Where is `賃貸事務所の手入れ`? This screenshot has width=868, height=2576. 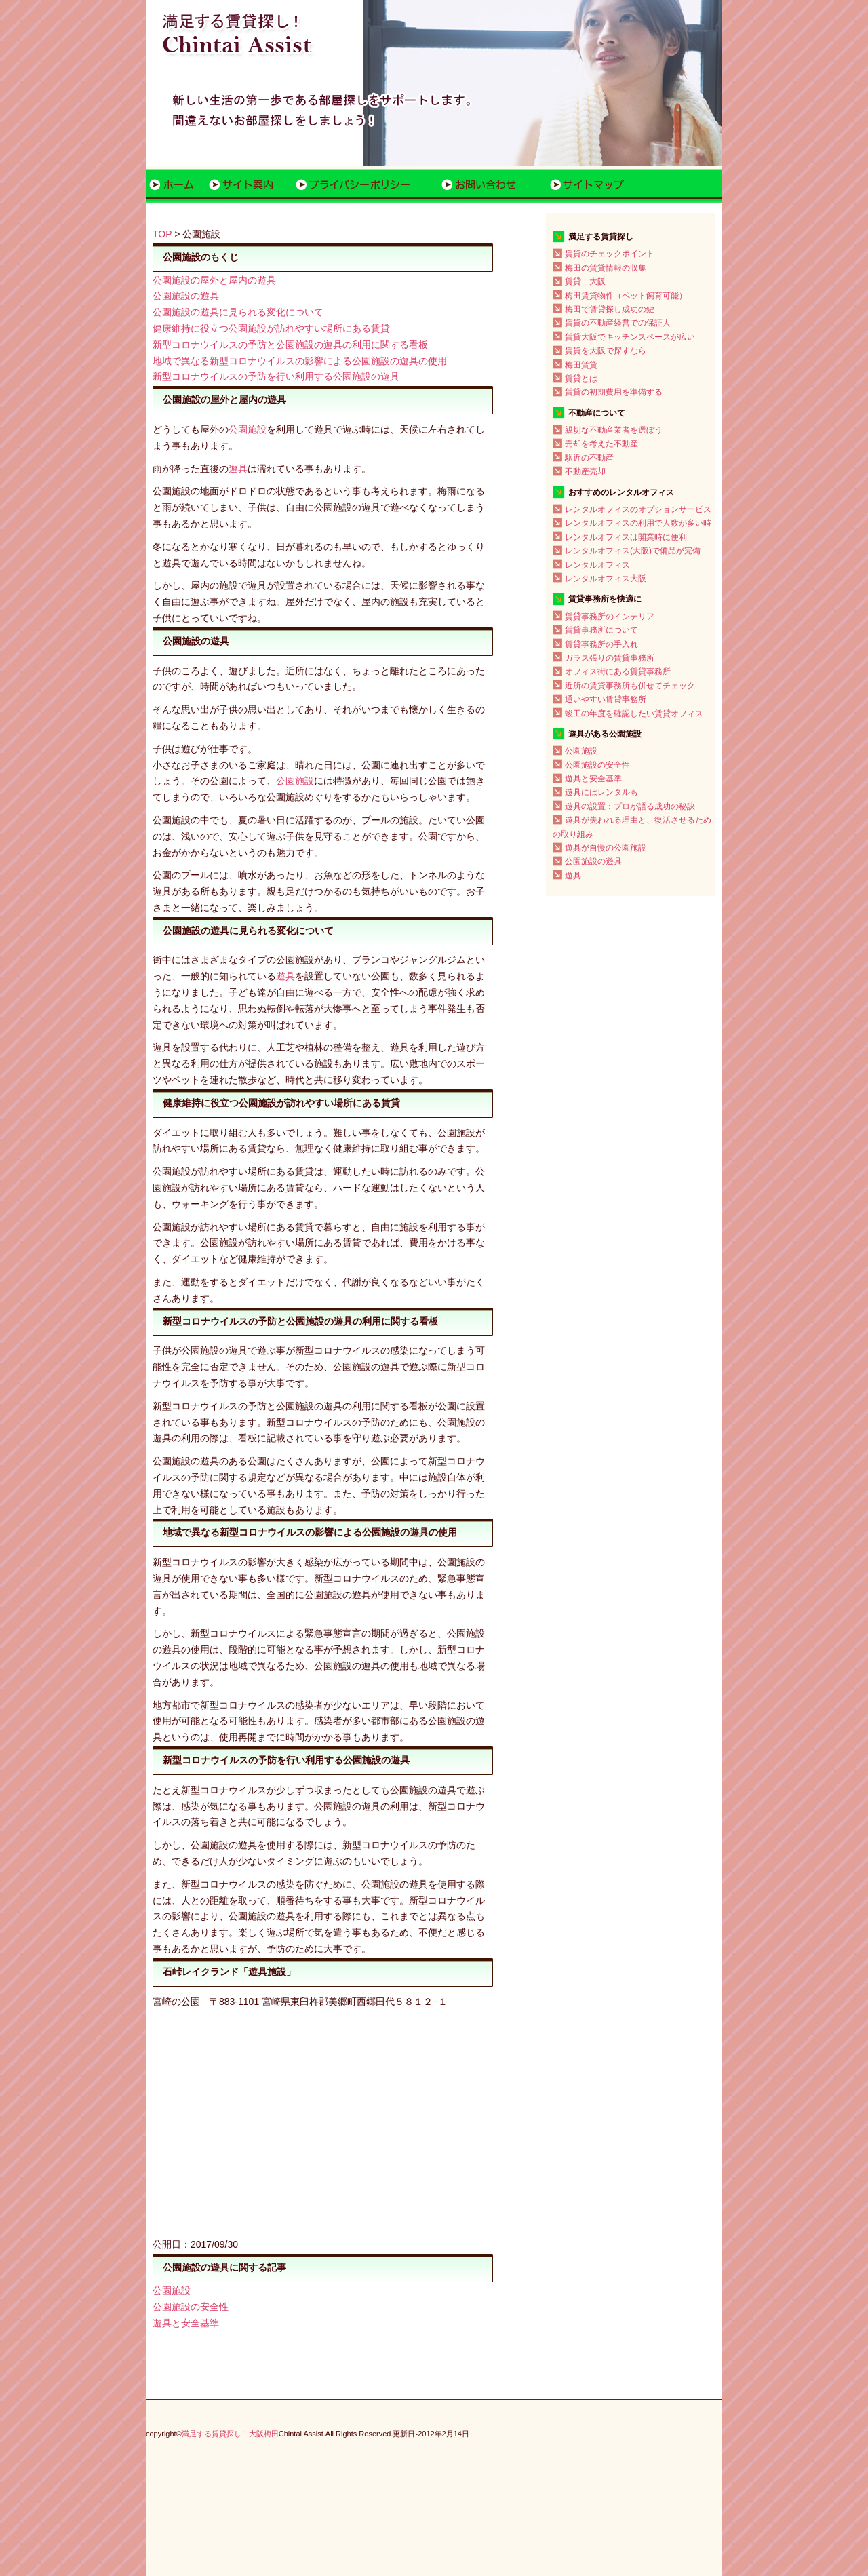
賃貸事務所の手入れ is located at coordinates (601, 644).